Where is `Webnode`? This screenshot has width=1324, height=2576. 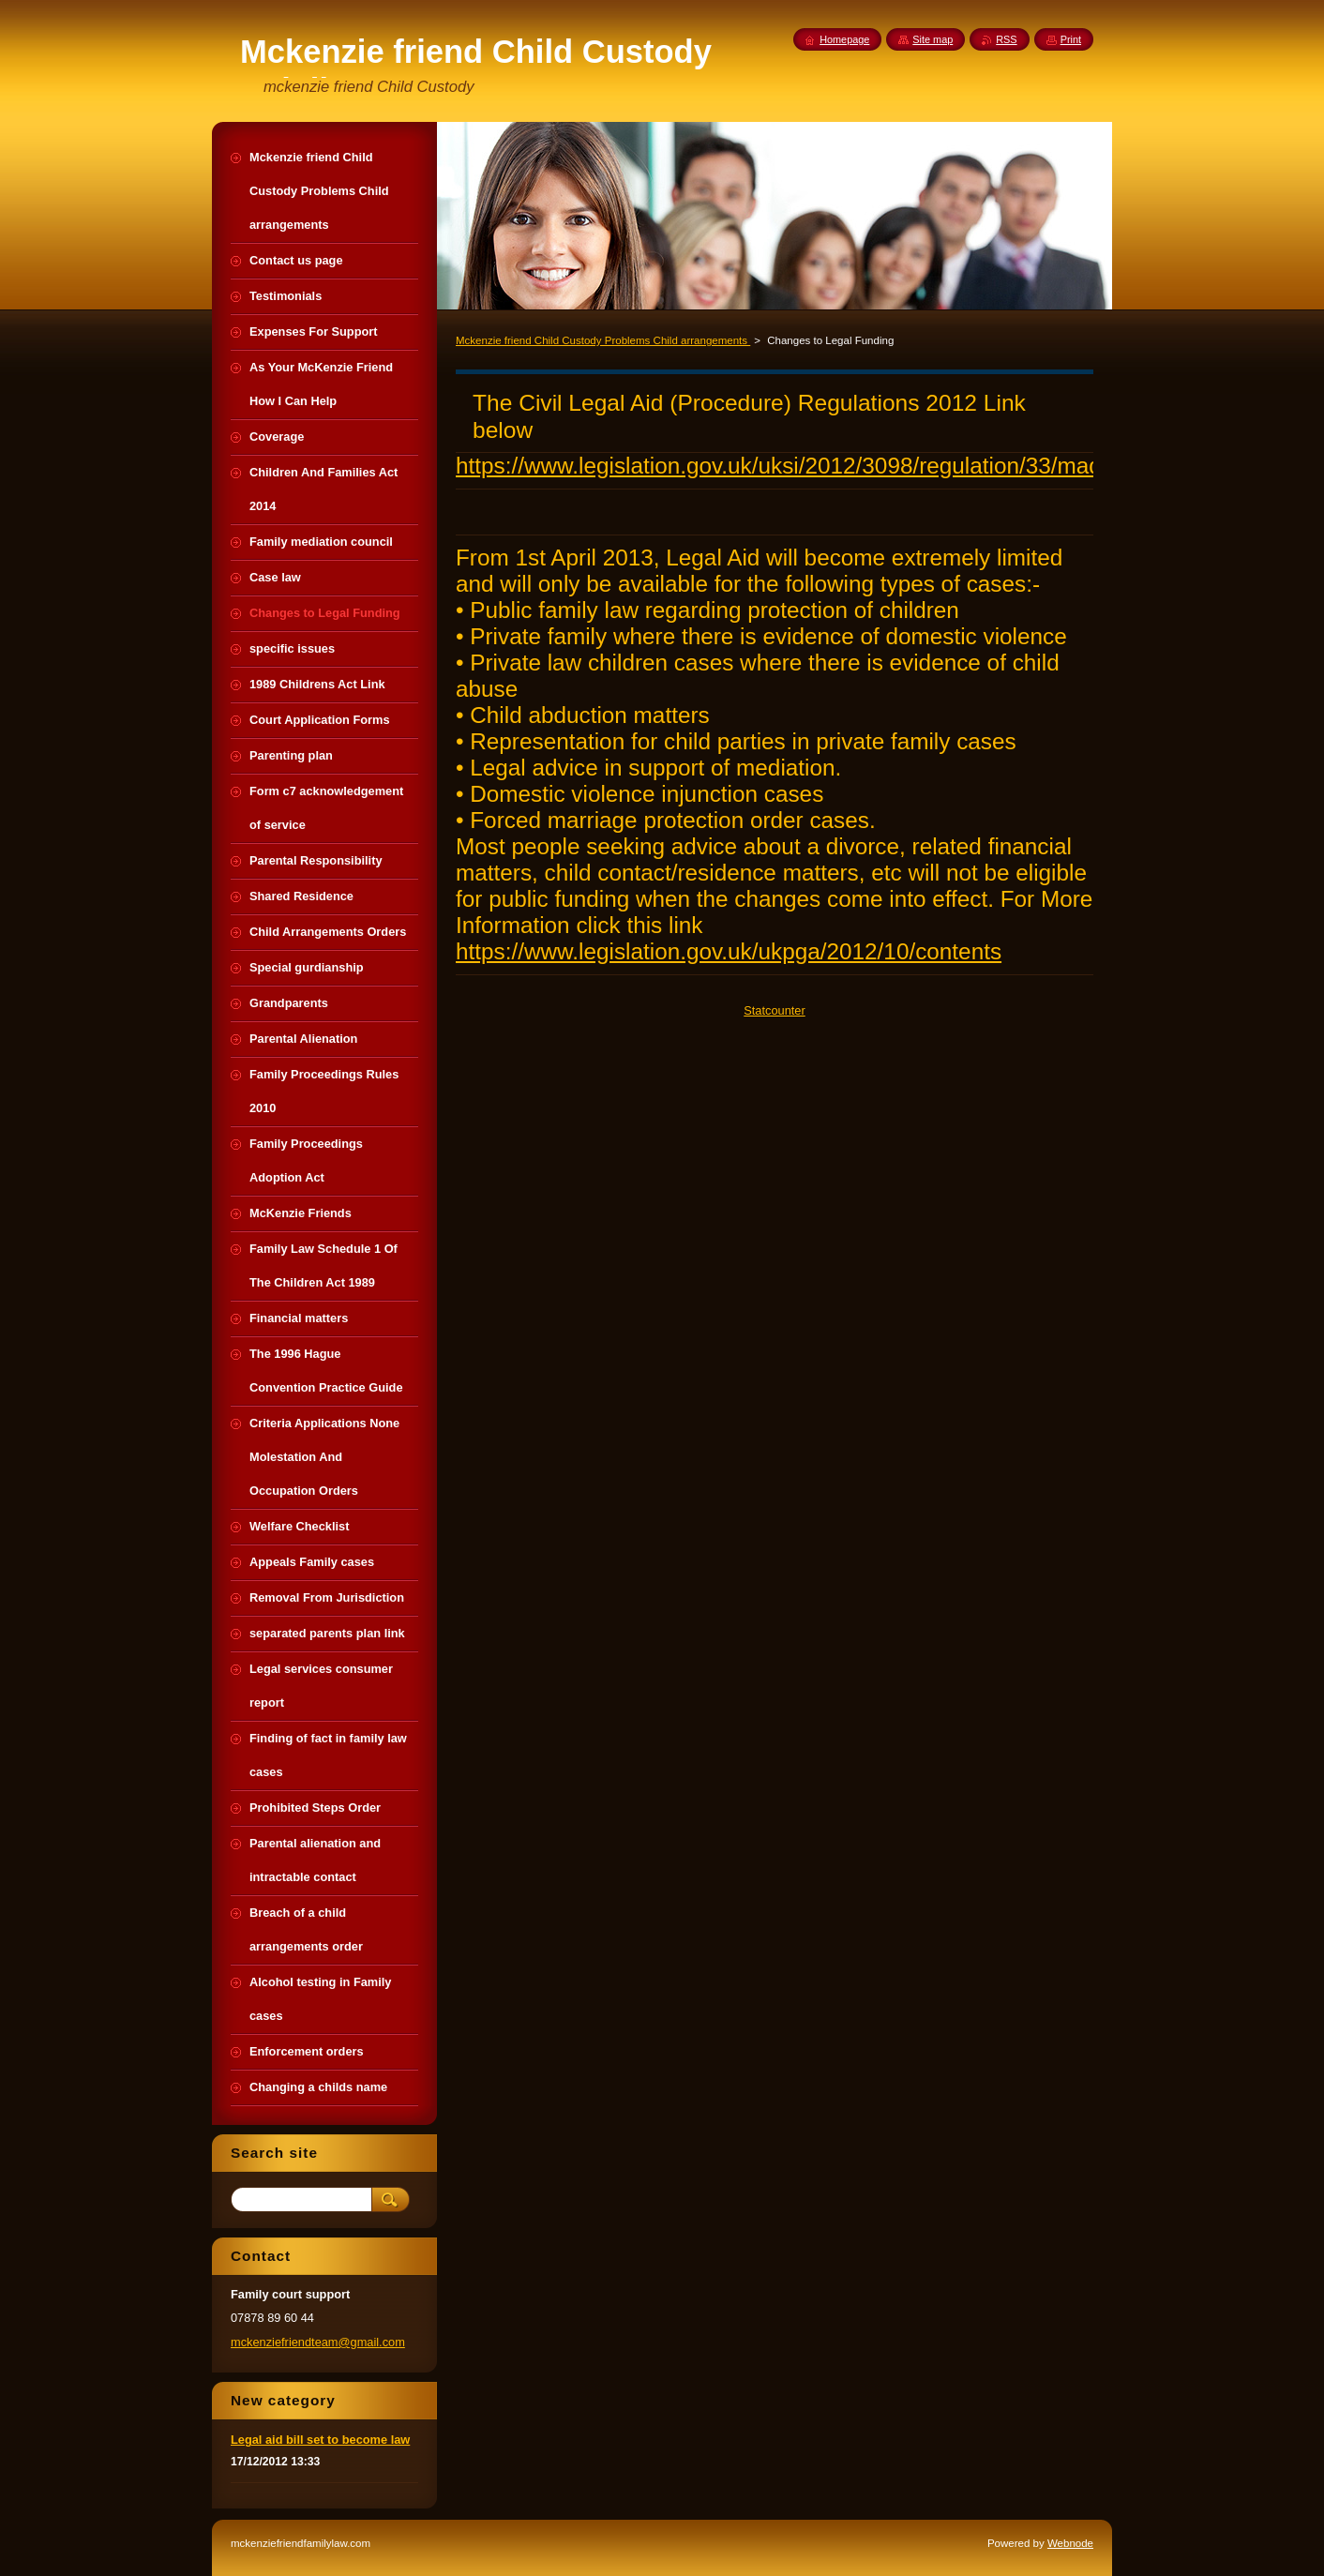 Webnode is located at coordinates (1070, 2543).